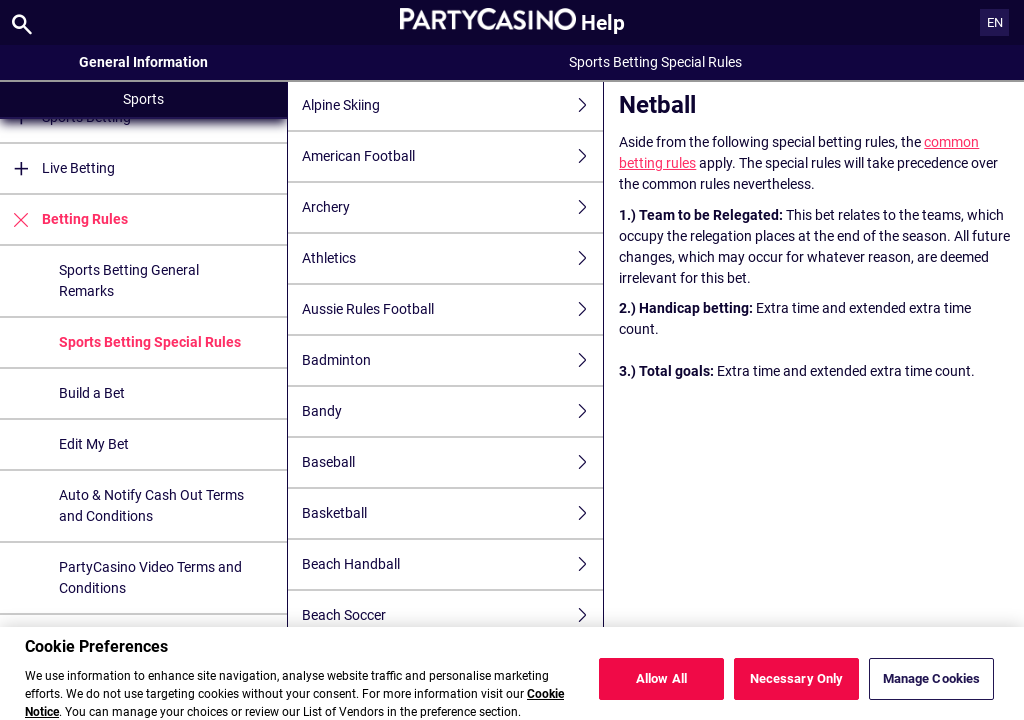  Describe the element at coordinates (143, 99) in the screenshot. I see `Sports` at that location.